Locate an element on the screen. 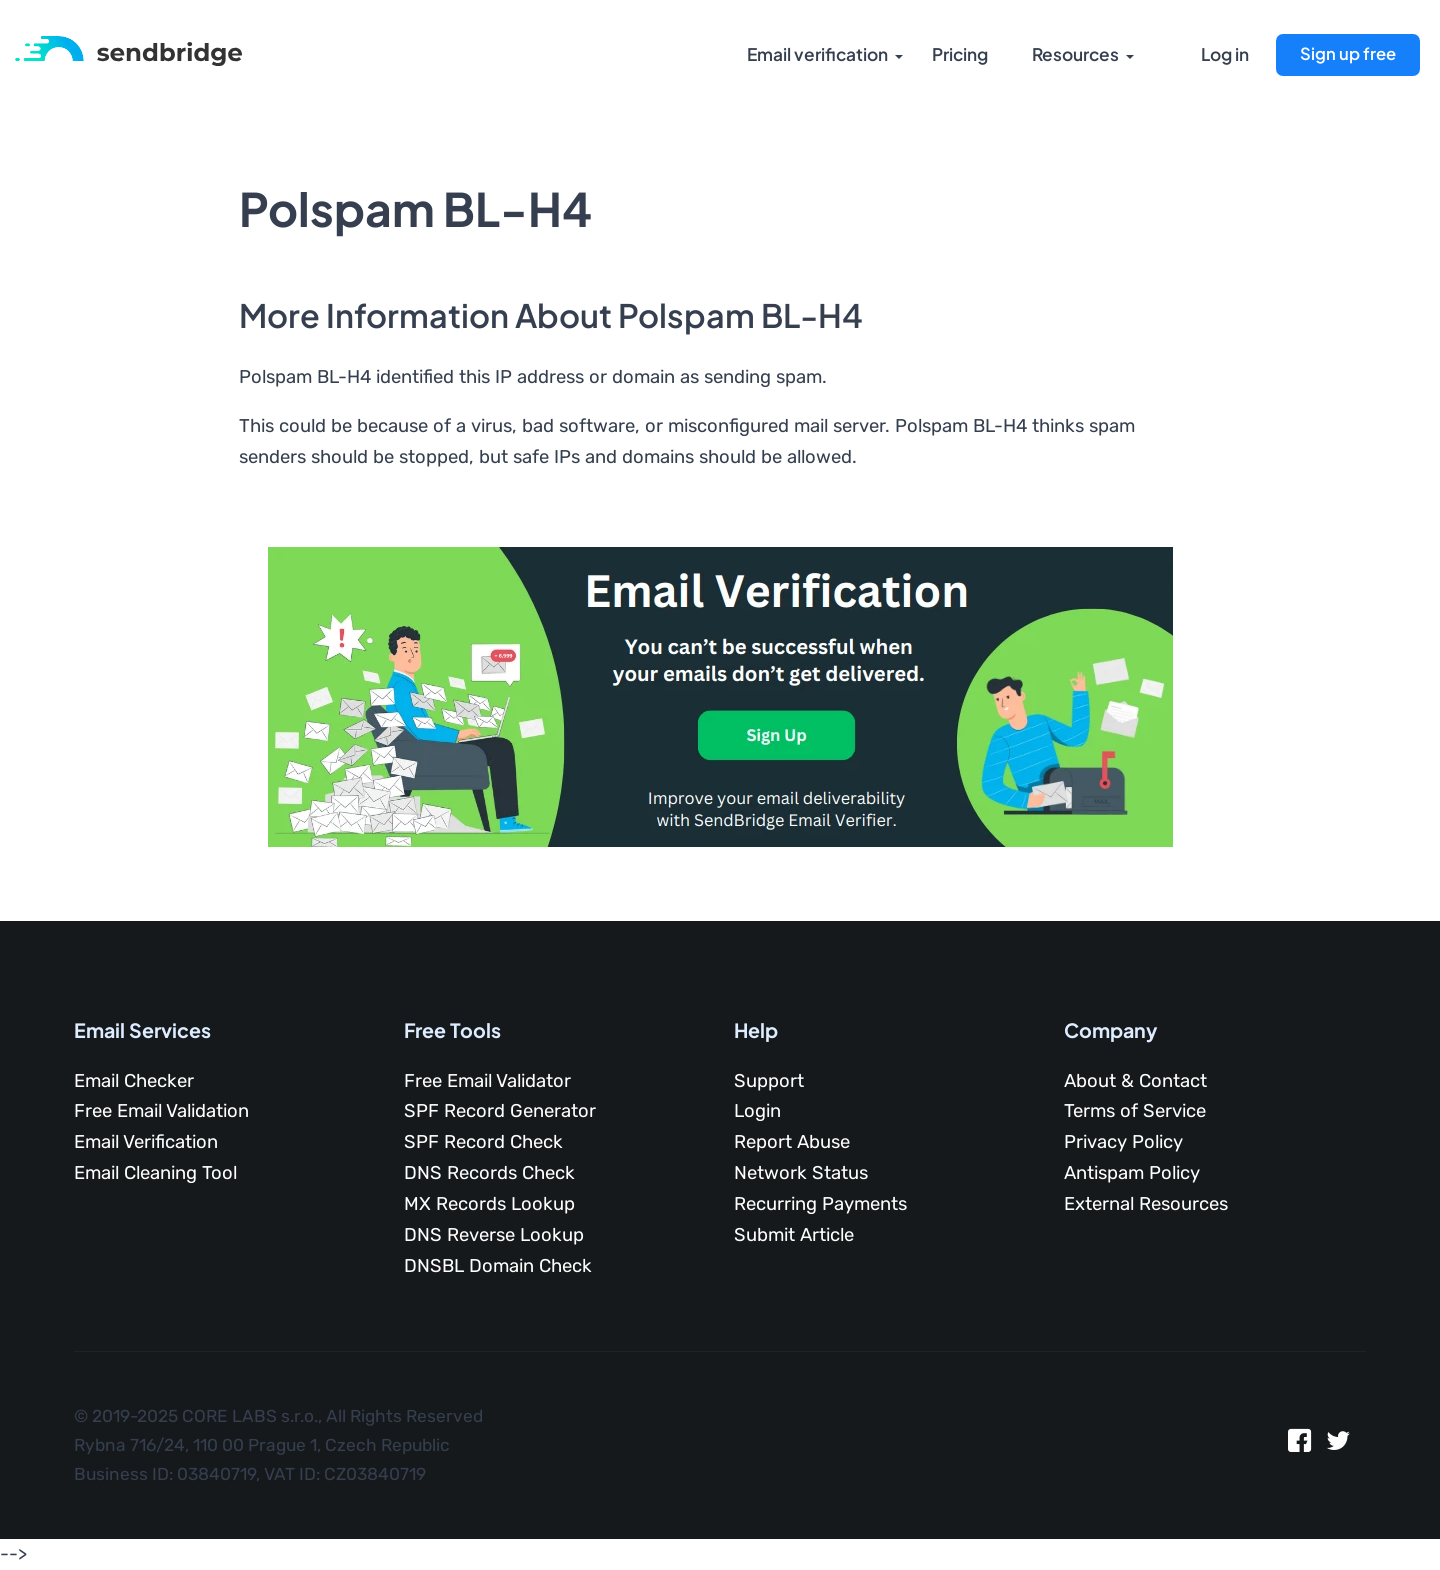 The height and width of the screenshot is (1570, 1440). Free Email Validator is located at coordinates (487, 1081).